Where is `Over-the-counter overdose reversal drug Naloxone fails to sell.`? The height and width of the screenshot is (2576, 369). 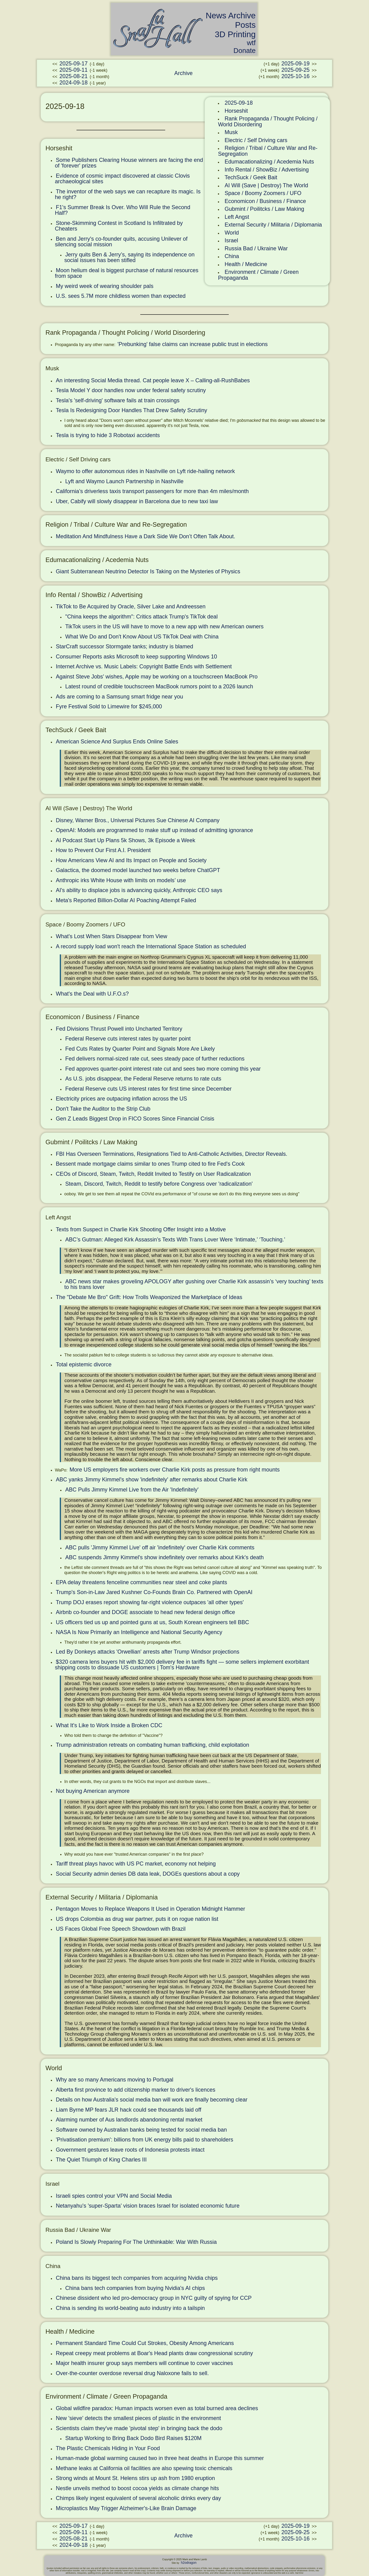 Over-the-counter overdose reversal drug Naloxone fails to sell. is located at coordinates (132, 2373).